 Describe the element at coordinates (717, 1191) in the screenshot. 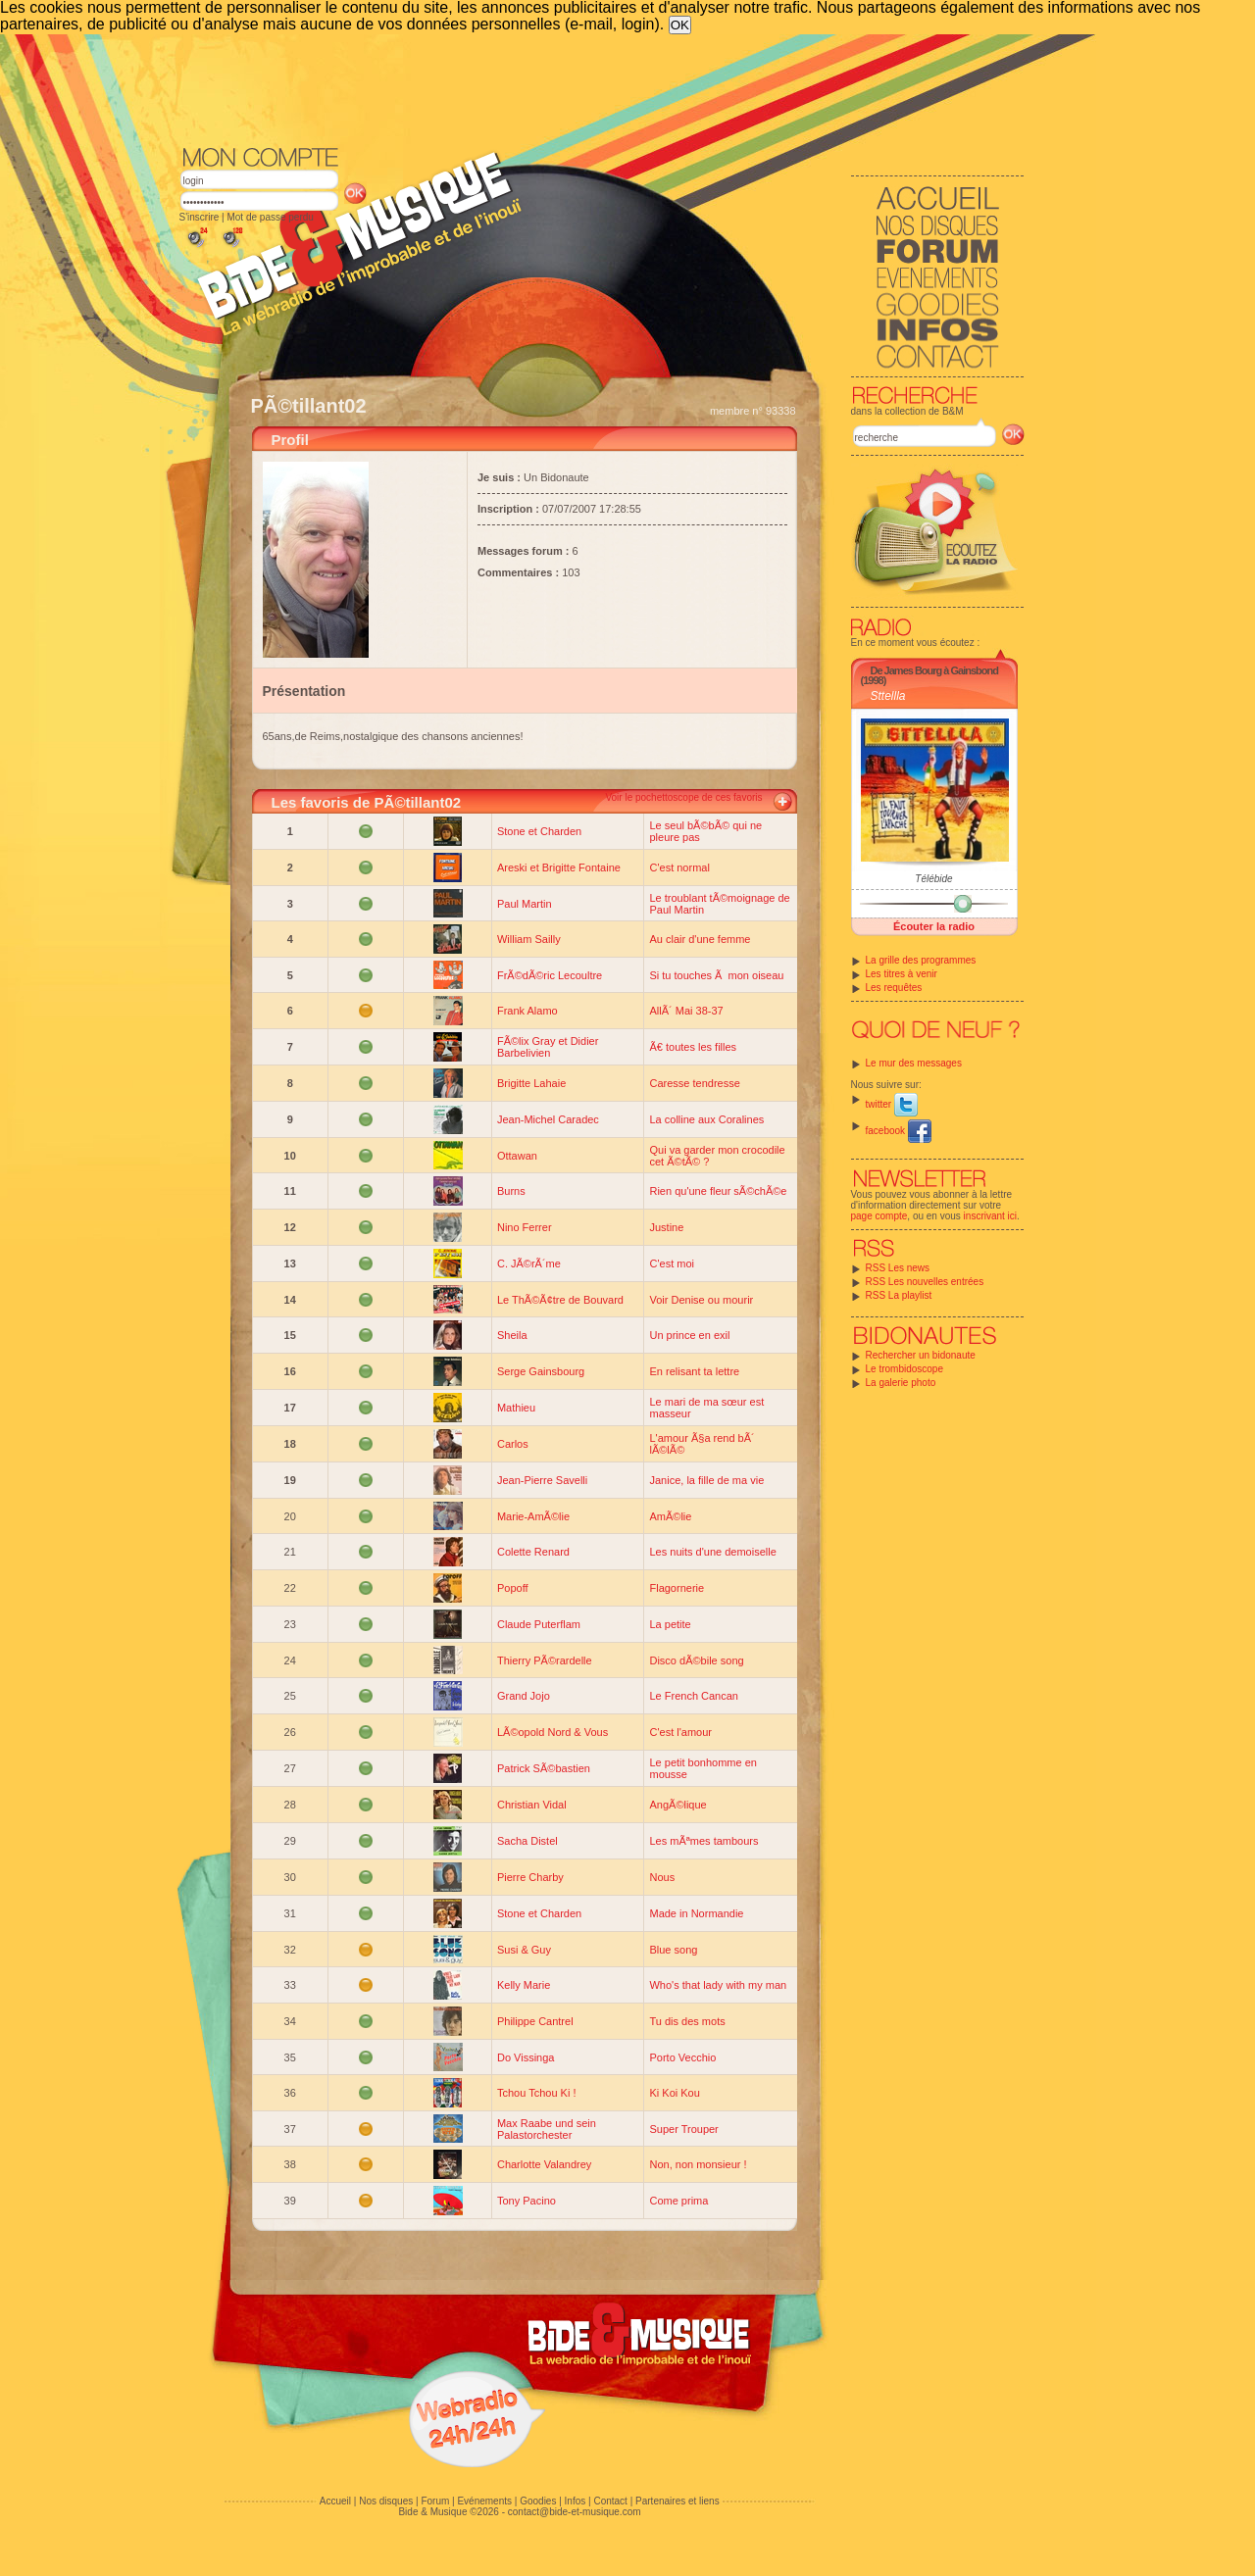

I see `Rien qu'une fleur sÃ©chÃ©e` at that location.